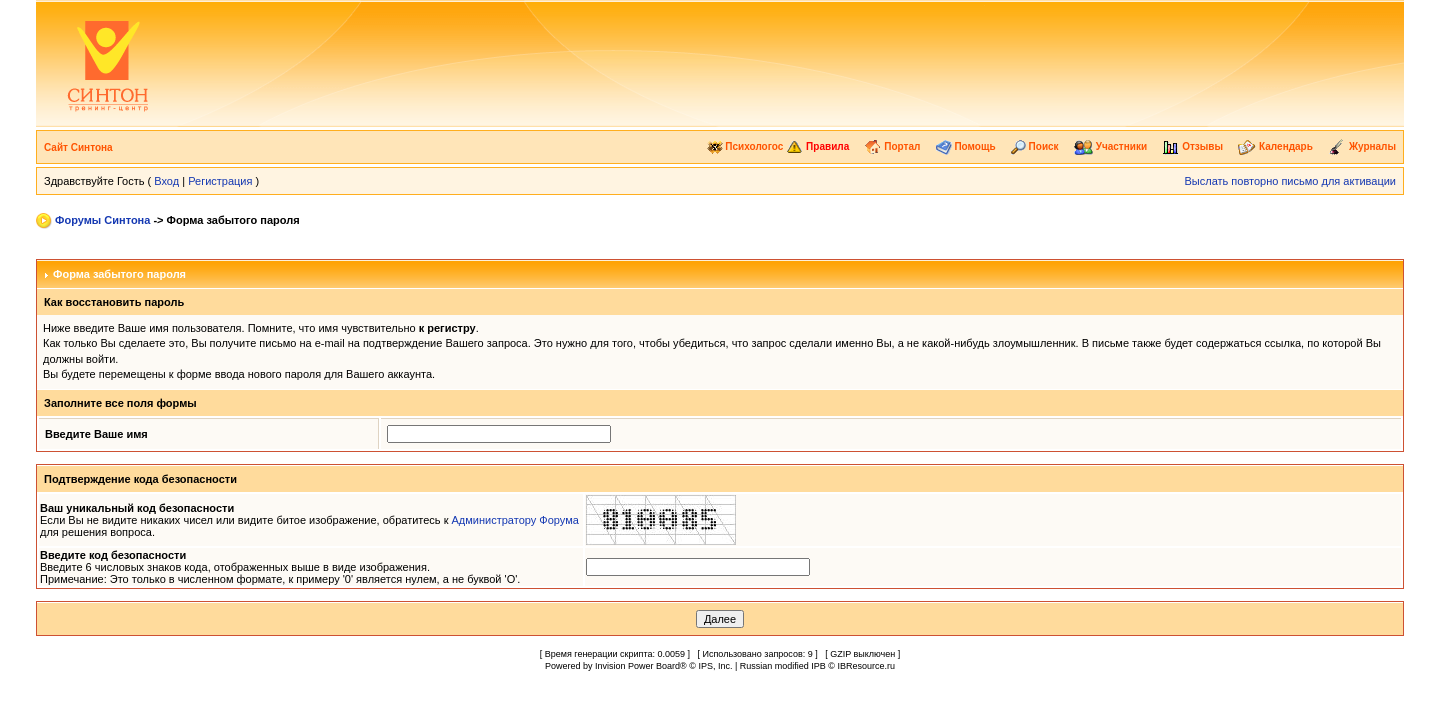  What do you see at coordinates (166, 181) in the screenshot?
I see `Вход` at bounding box center [166, 181].